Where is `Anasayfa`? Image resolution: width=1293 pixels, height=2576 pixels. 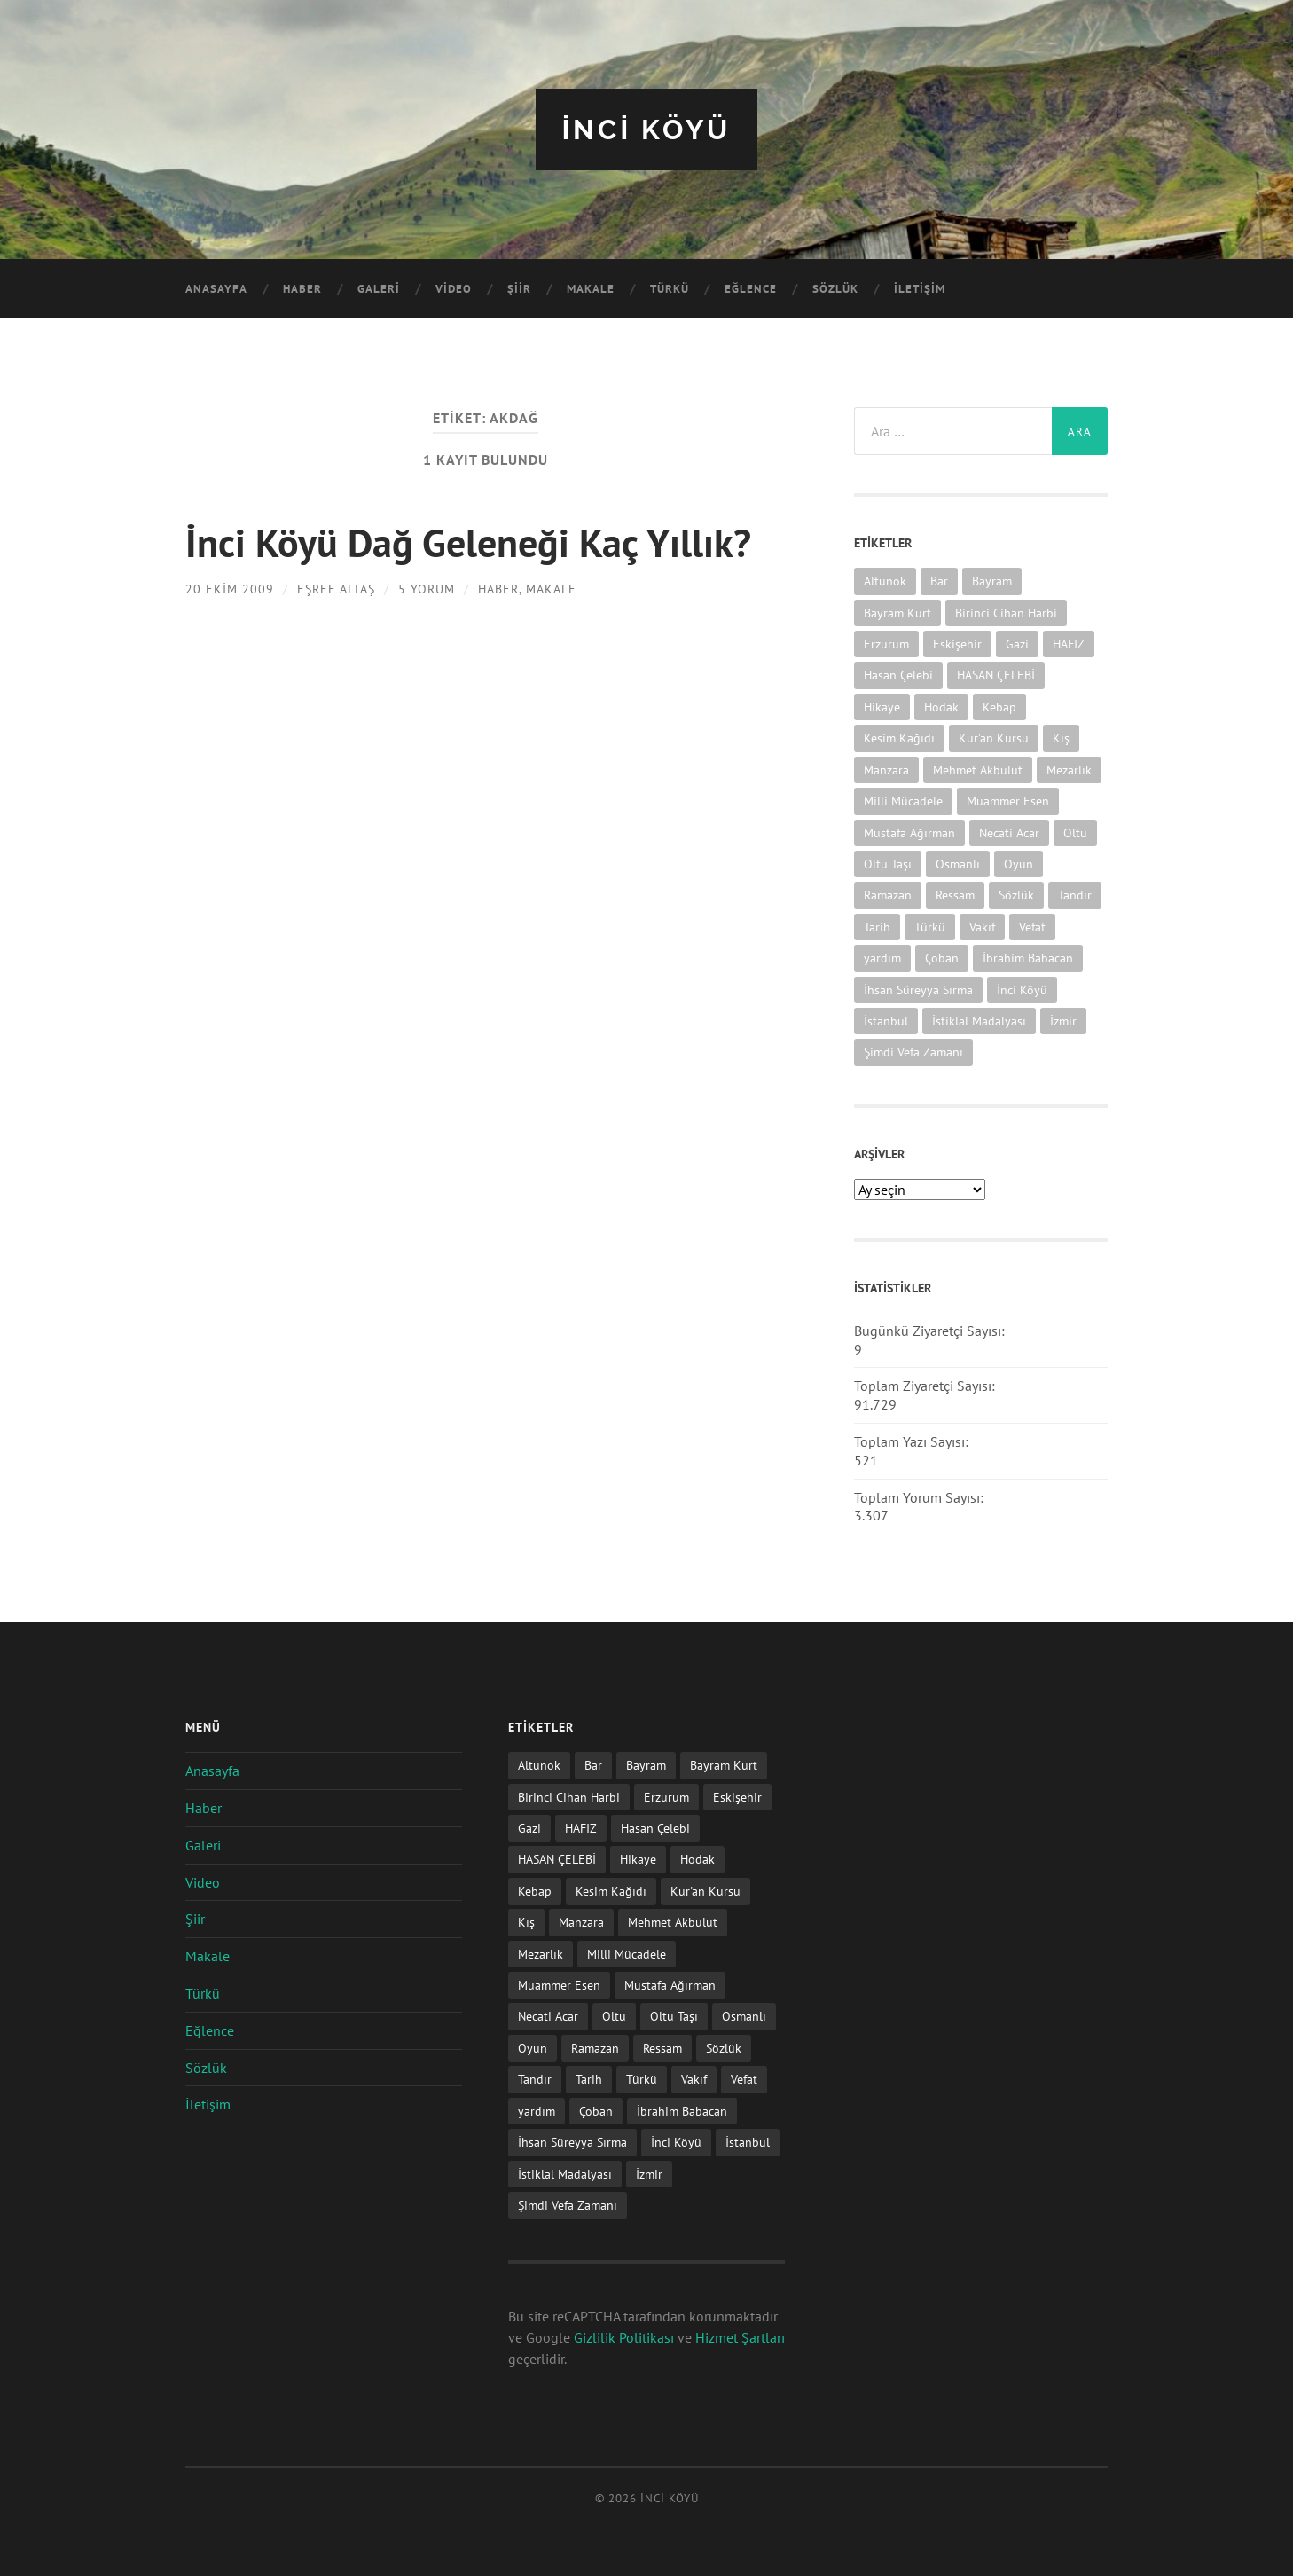
Anasayfa is located at coordinates (216, 288).